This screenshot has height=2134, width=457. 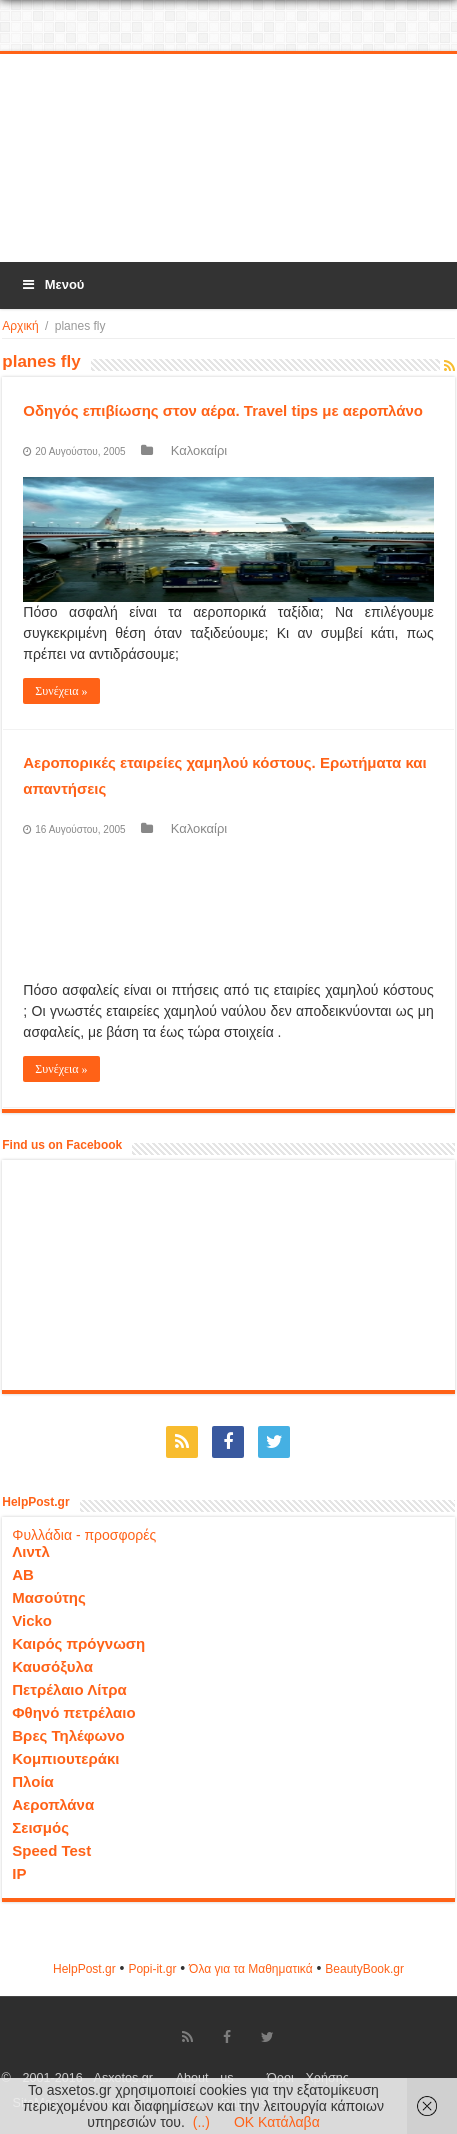 I want to click on Αεροπλάνα, so click(x=53, y=1804).